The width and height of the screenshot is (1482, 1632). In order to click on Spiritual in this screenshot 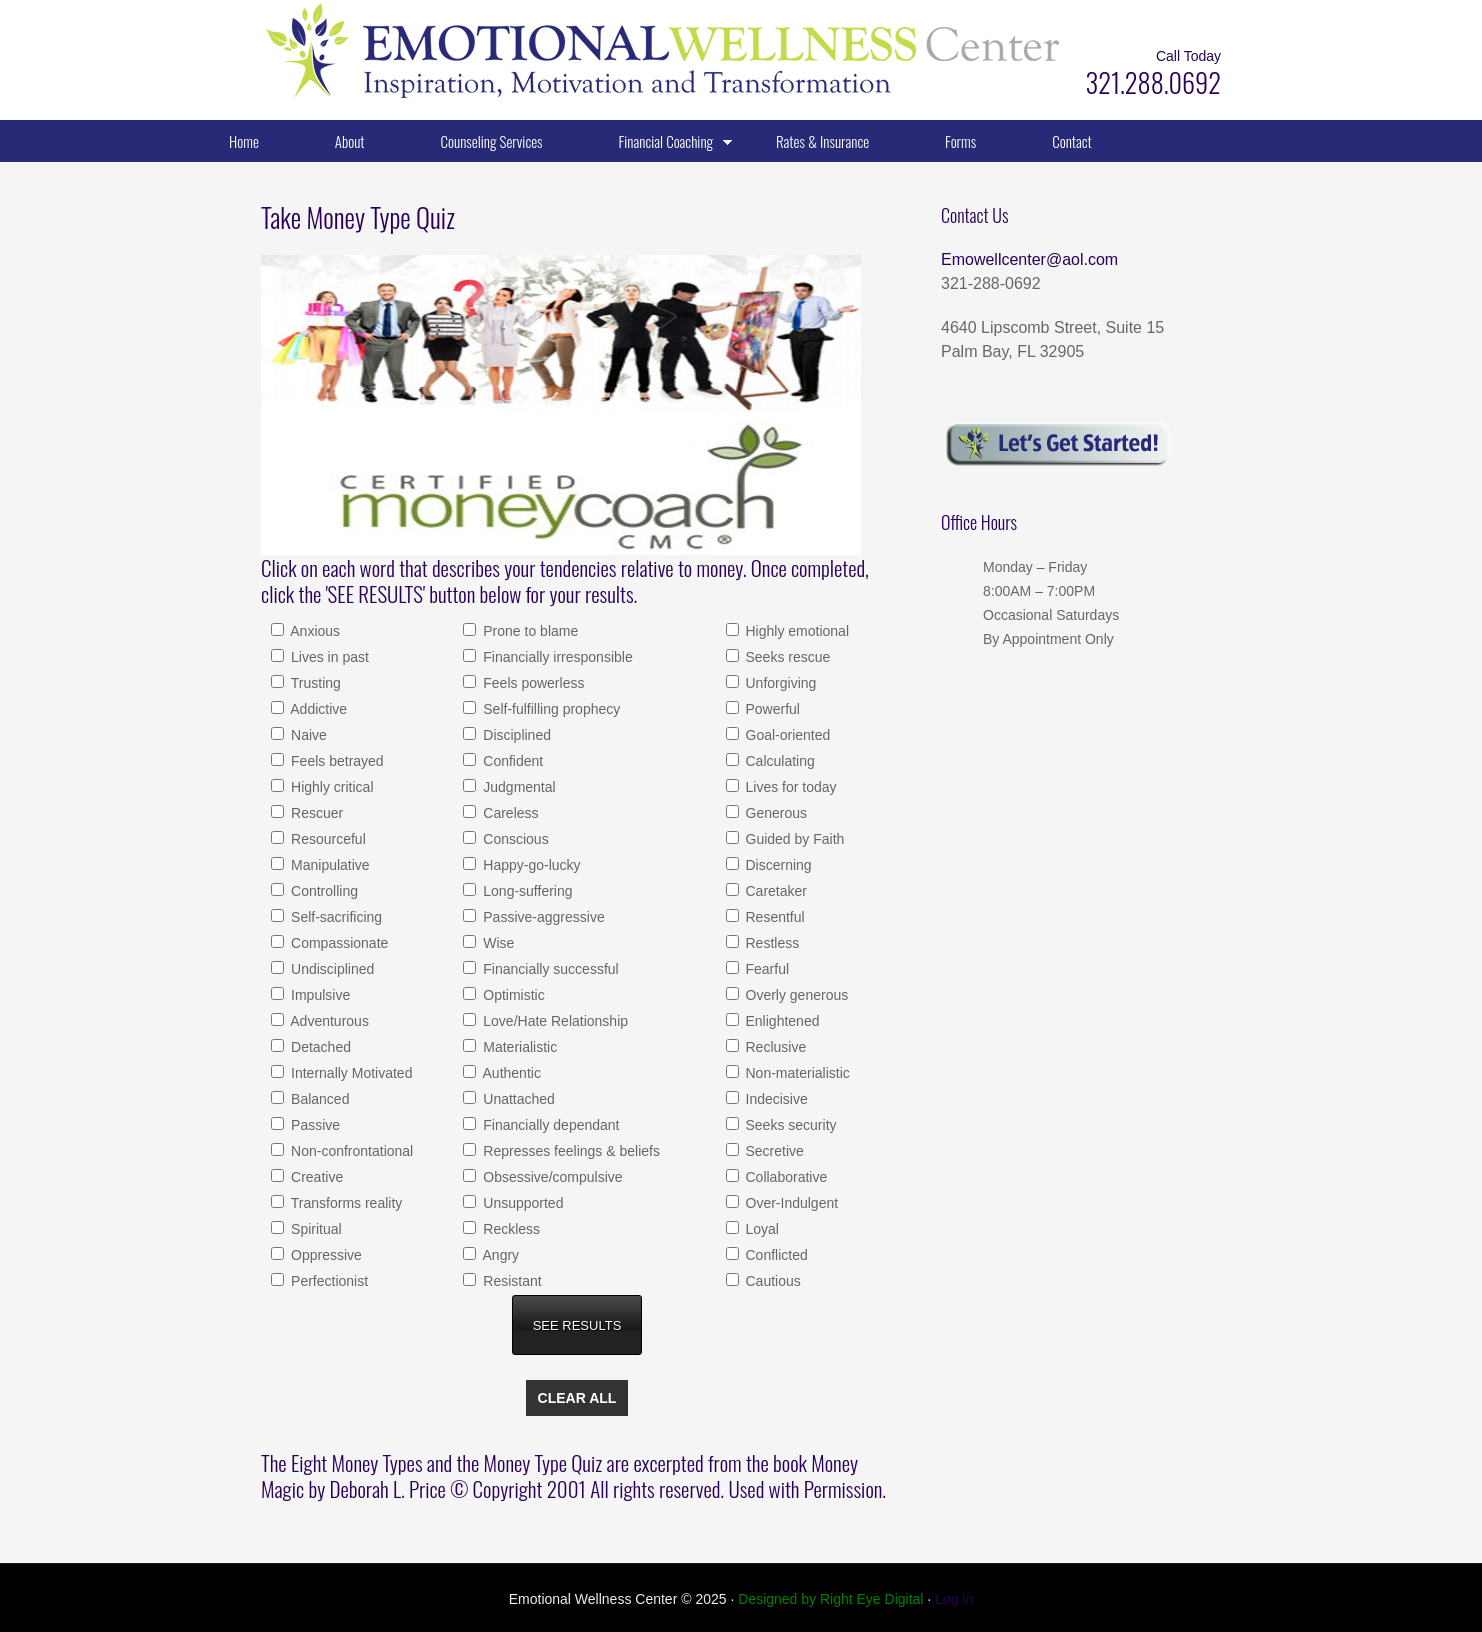, I will do `click(314, 1229)`.